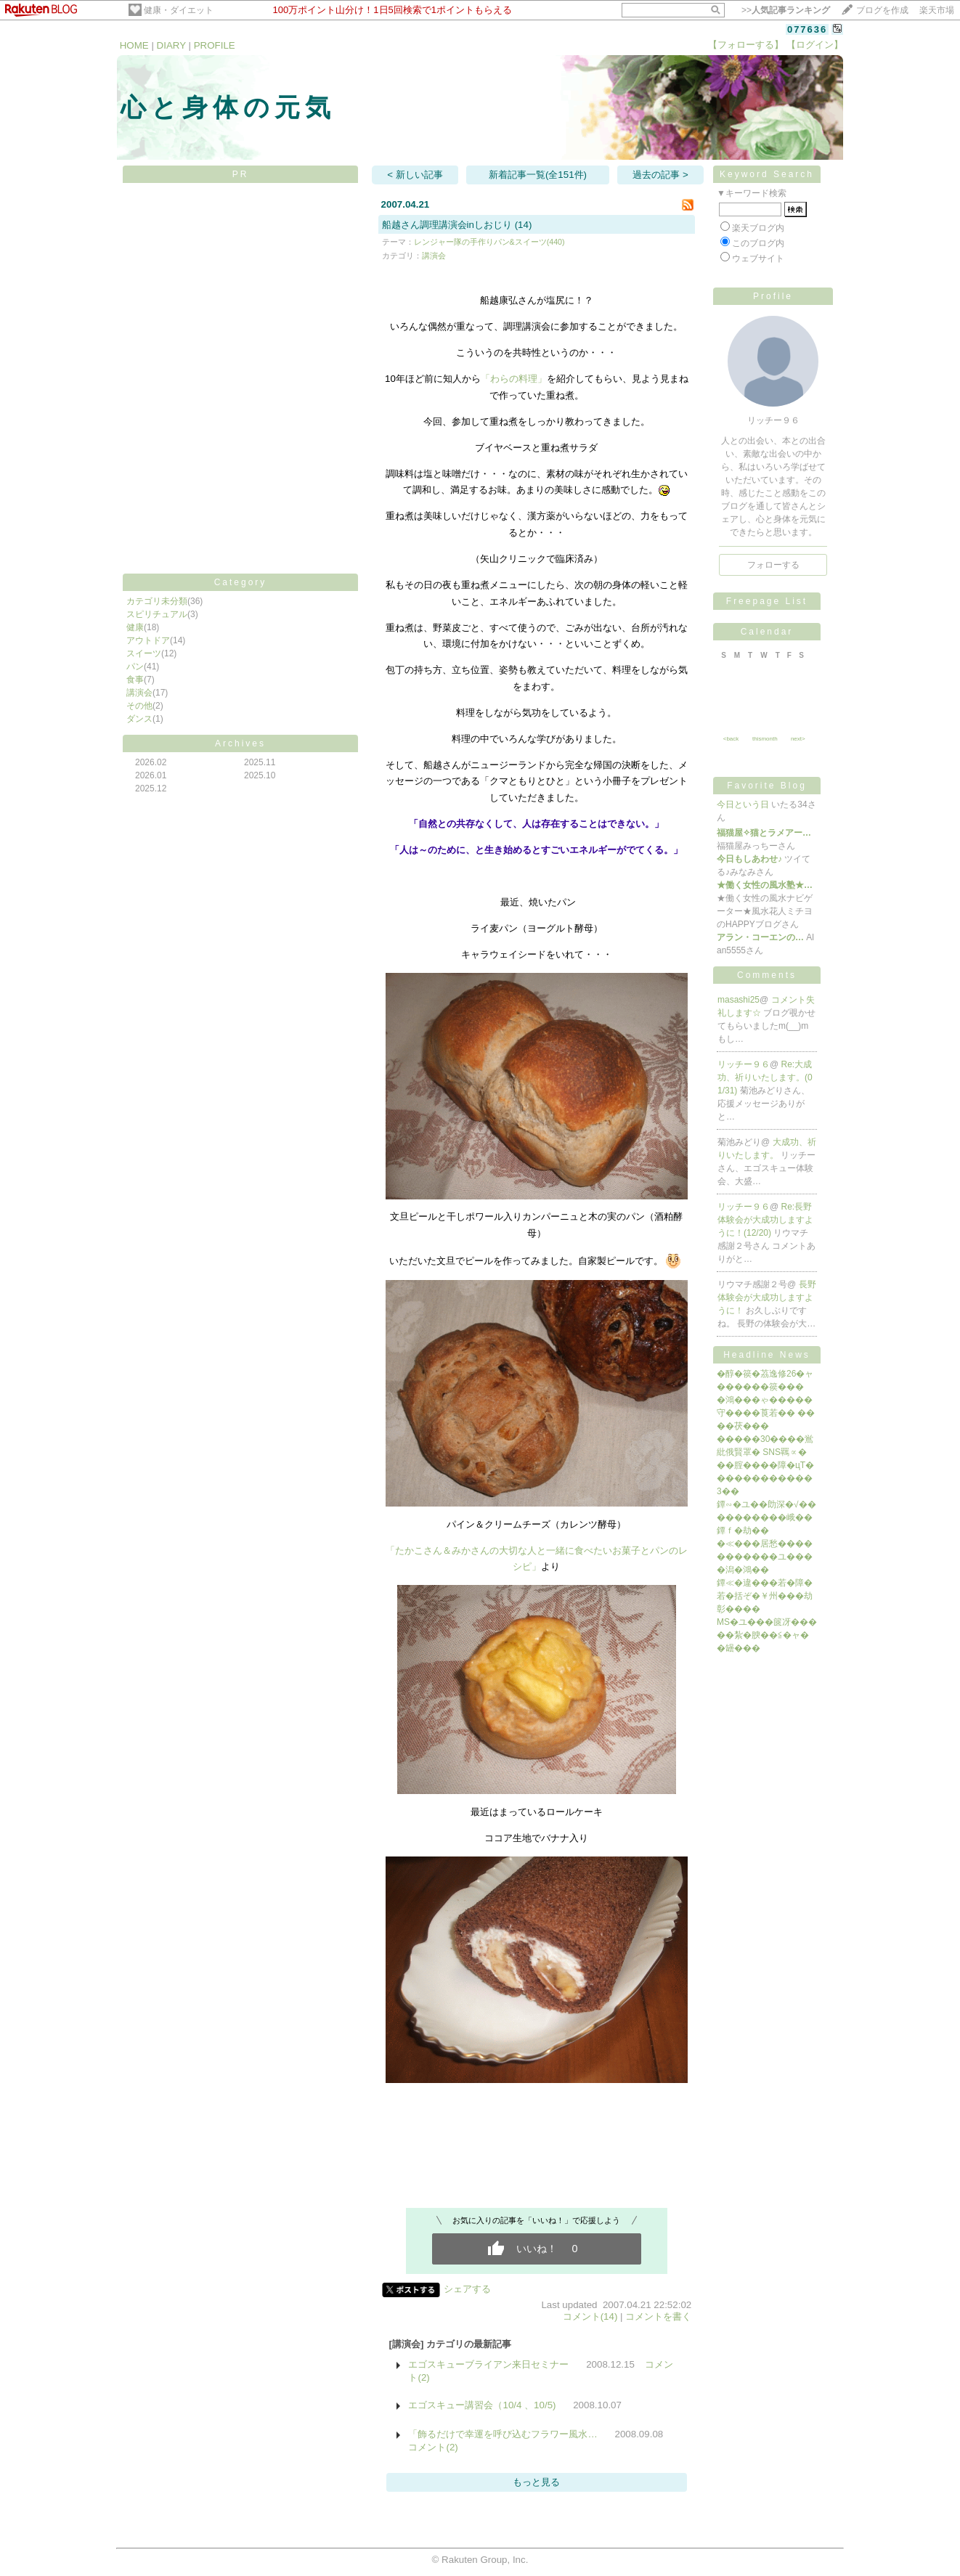 This screenshot has height=2576, width=960. Describe the element at coordinates (765, 738) in the screenshot. I see `thismonth` at that location.